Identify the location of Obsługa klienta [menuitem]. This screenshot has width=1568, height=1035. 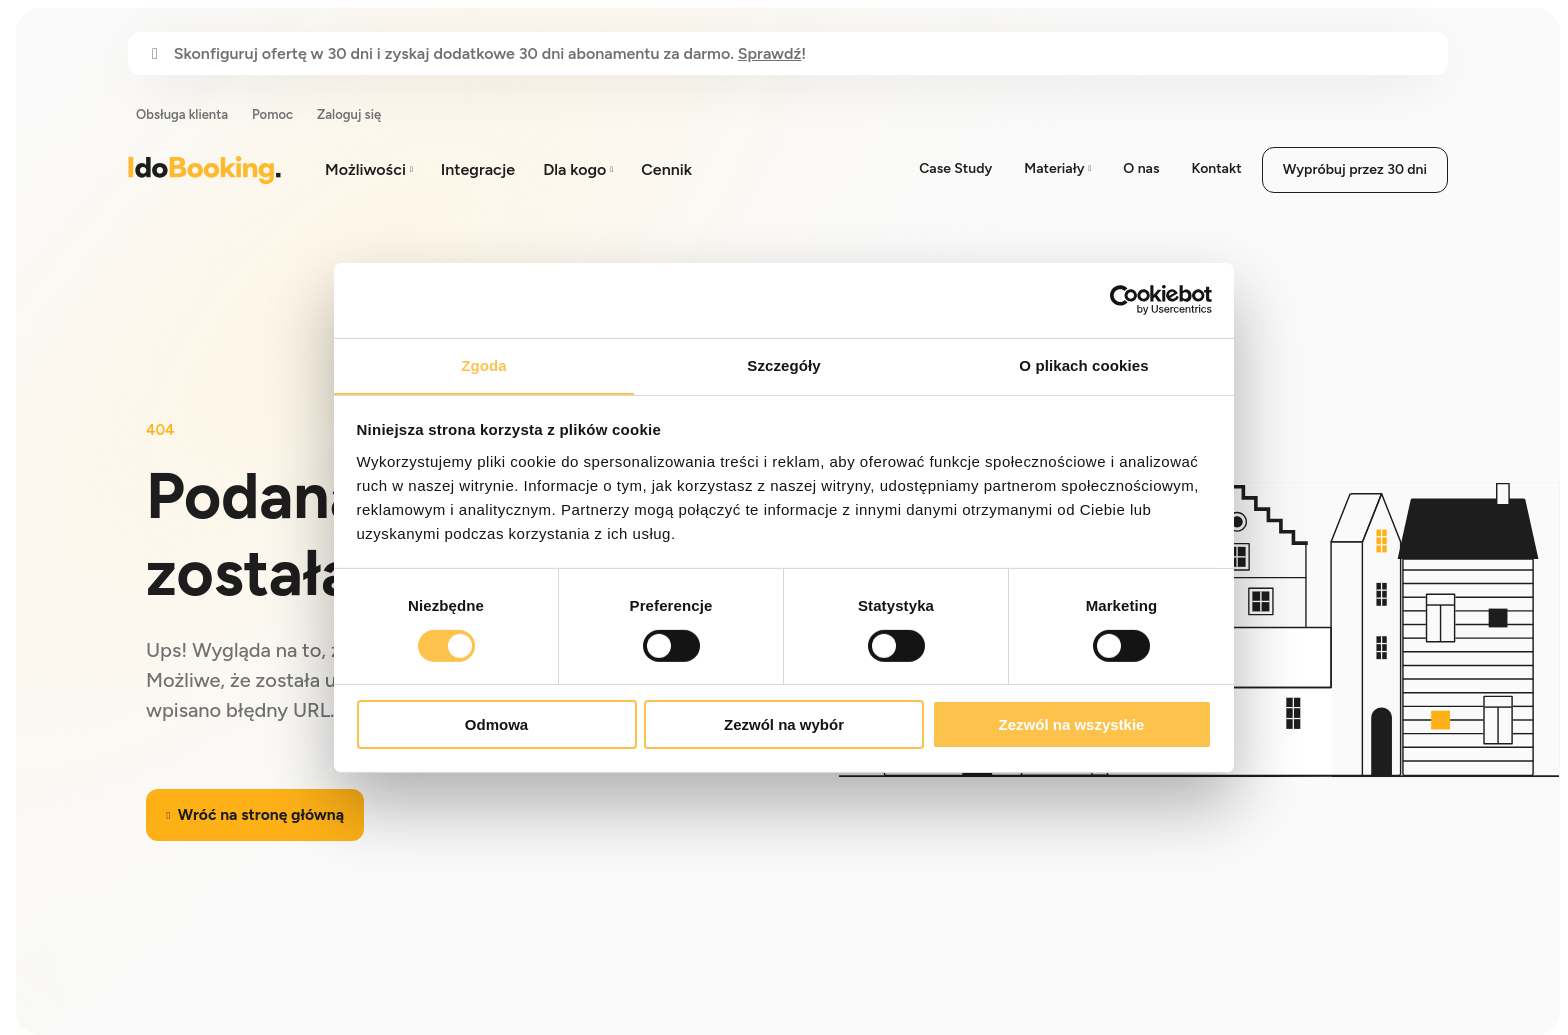
(182, 114).